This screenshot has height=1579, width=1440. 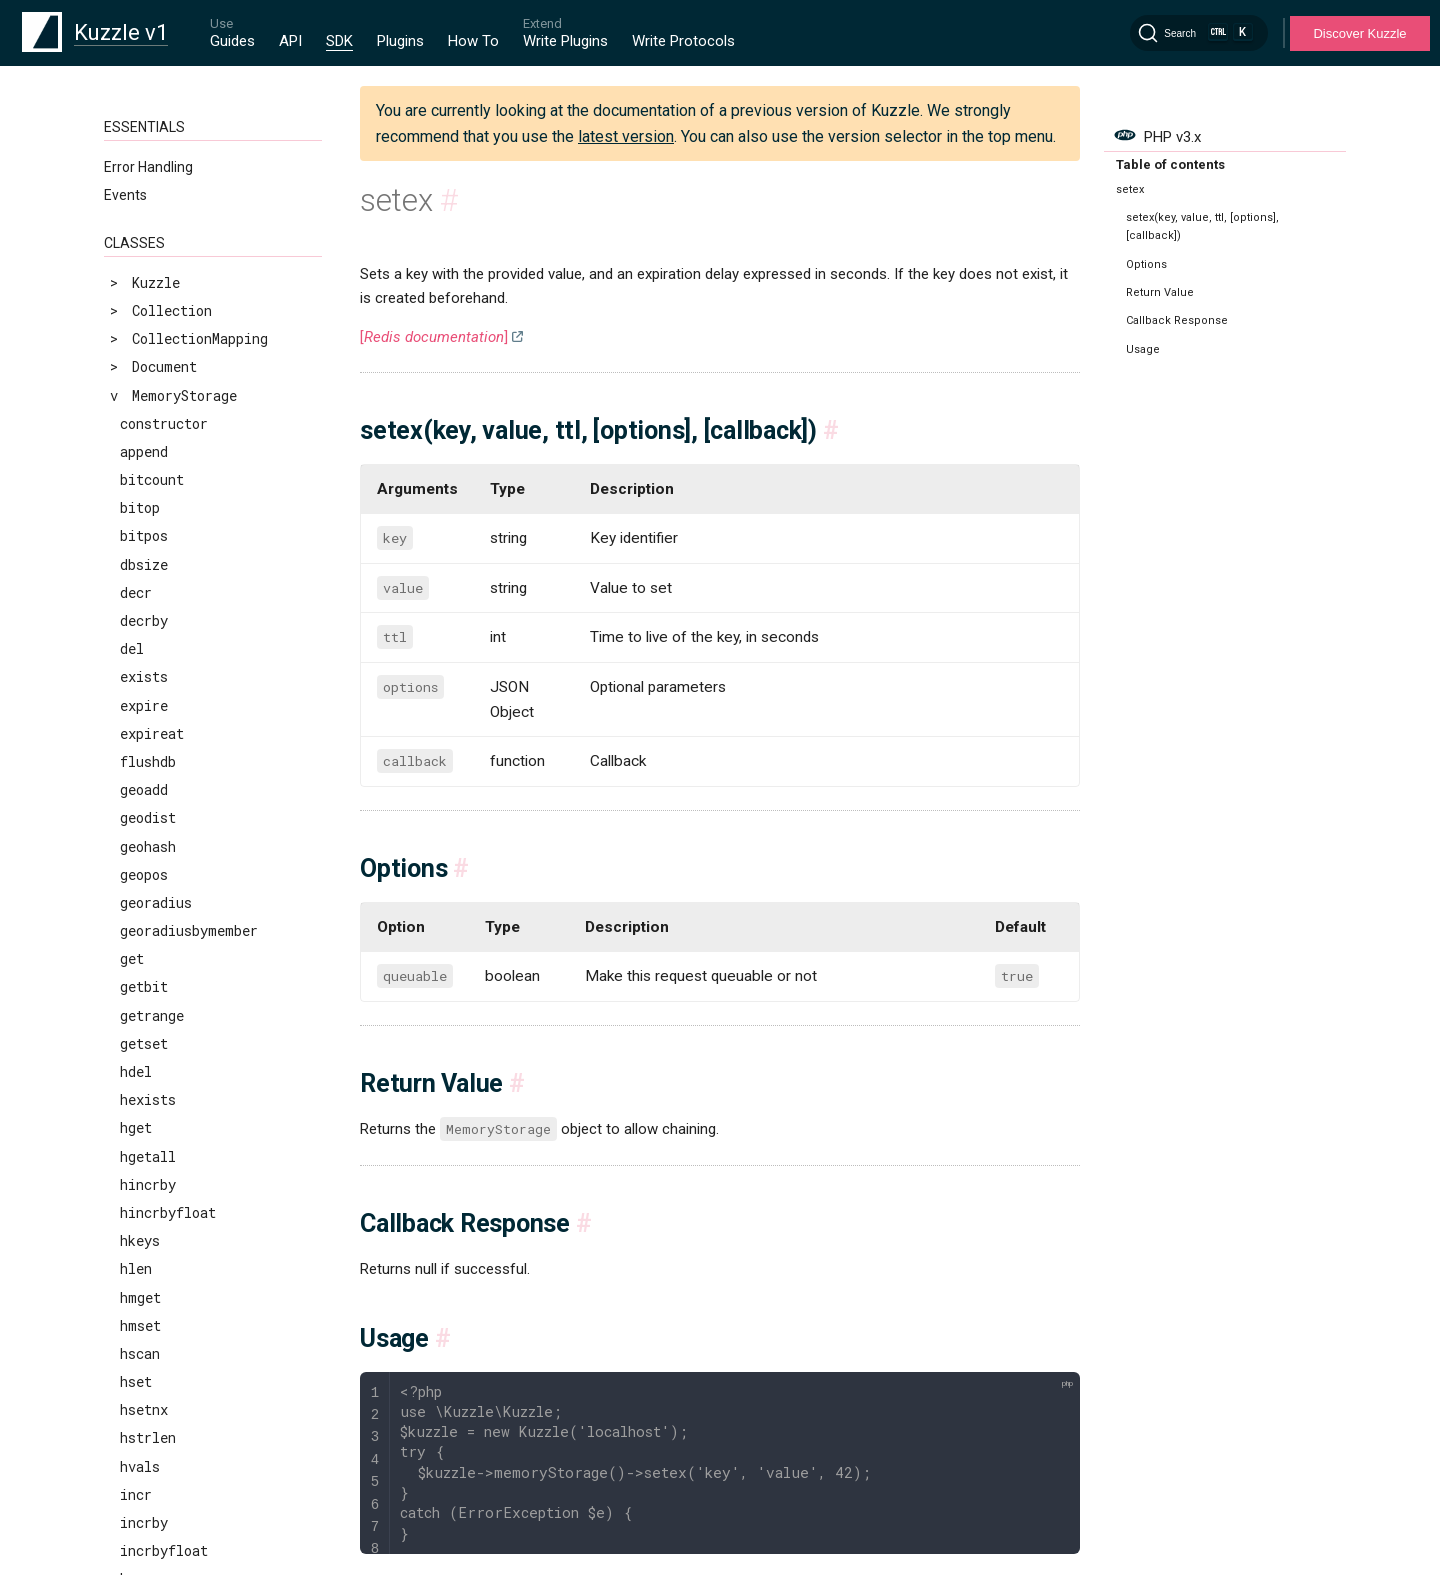 I want to click on zscan, so click(x=140, y=1331).